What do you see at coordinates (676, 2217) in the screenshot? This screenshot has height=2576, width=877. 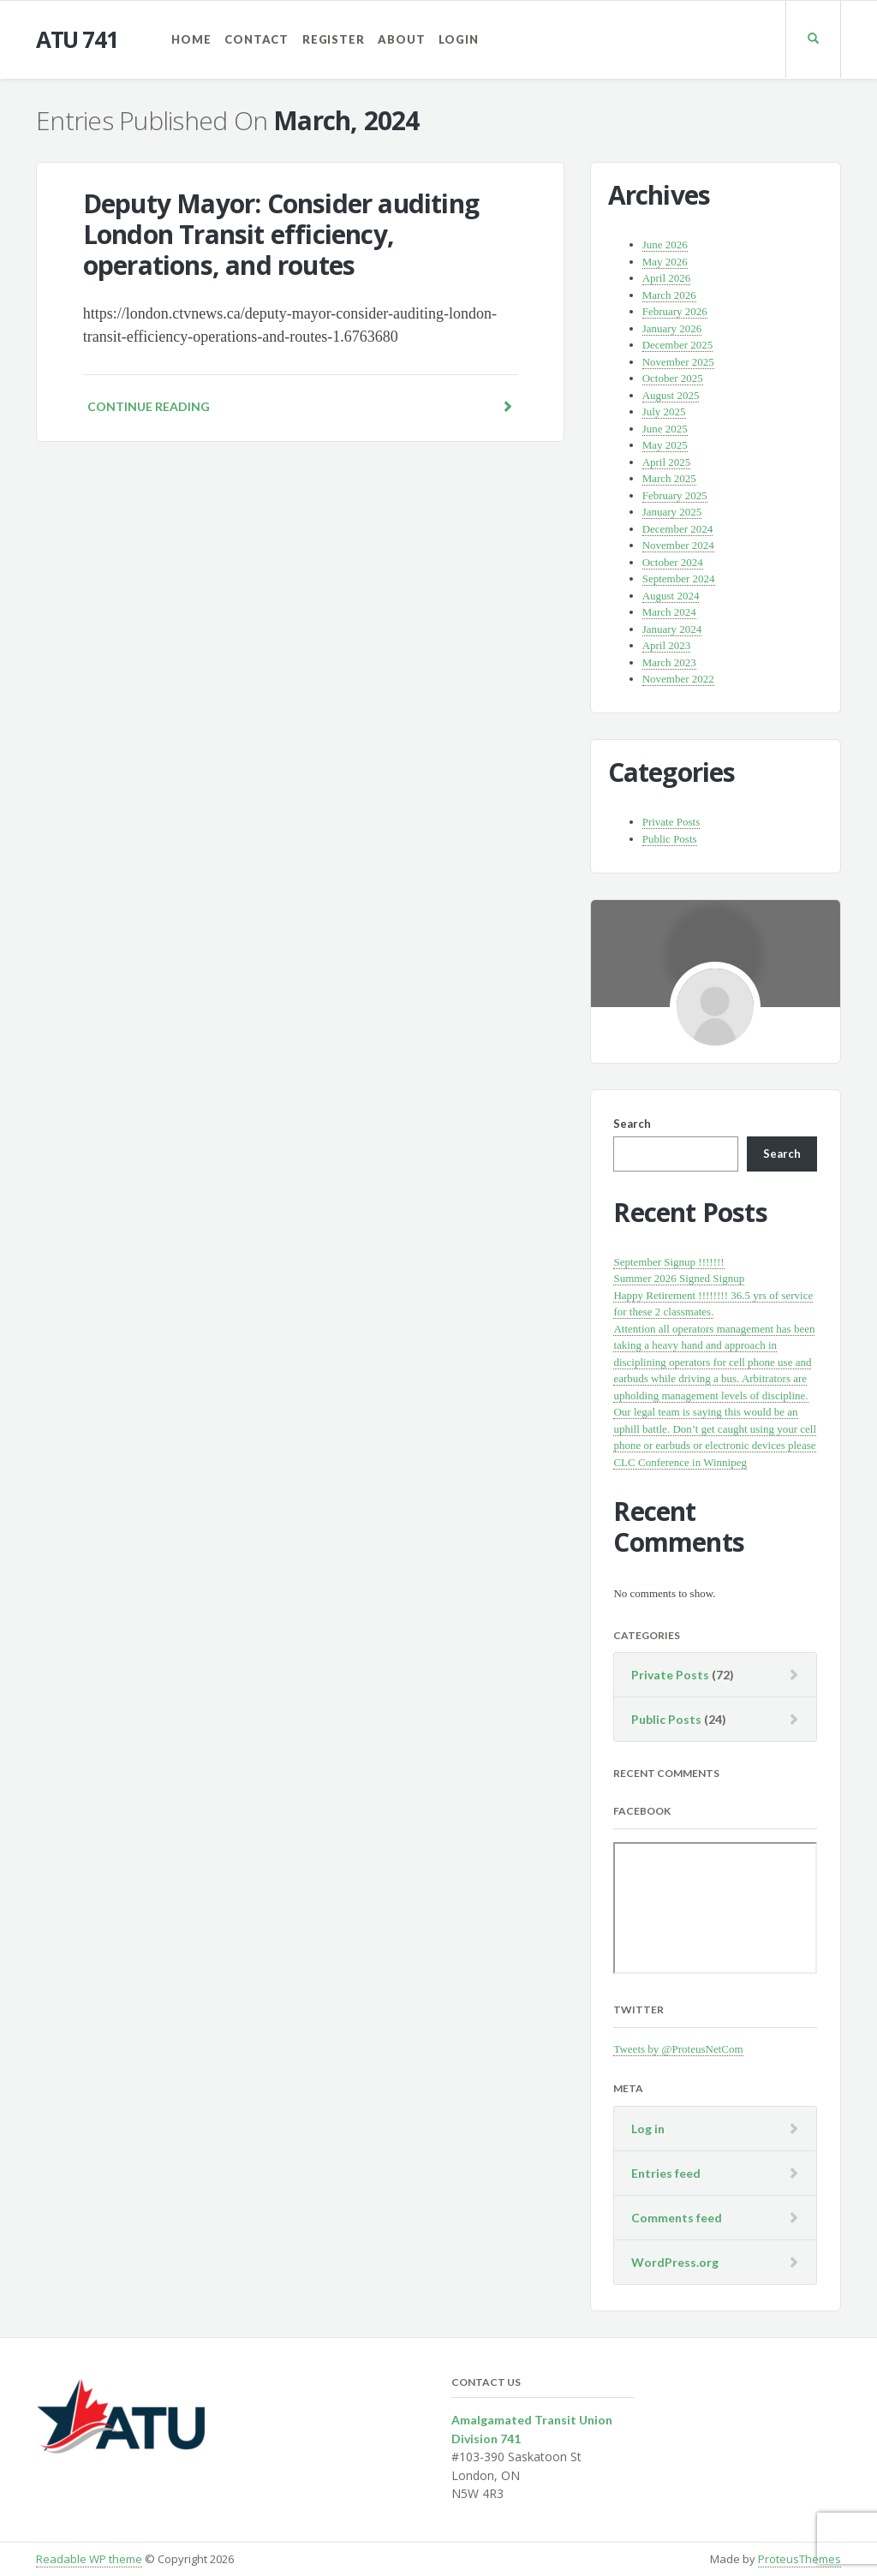 I see `Comments feed` at bounding box center [676, 2217].